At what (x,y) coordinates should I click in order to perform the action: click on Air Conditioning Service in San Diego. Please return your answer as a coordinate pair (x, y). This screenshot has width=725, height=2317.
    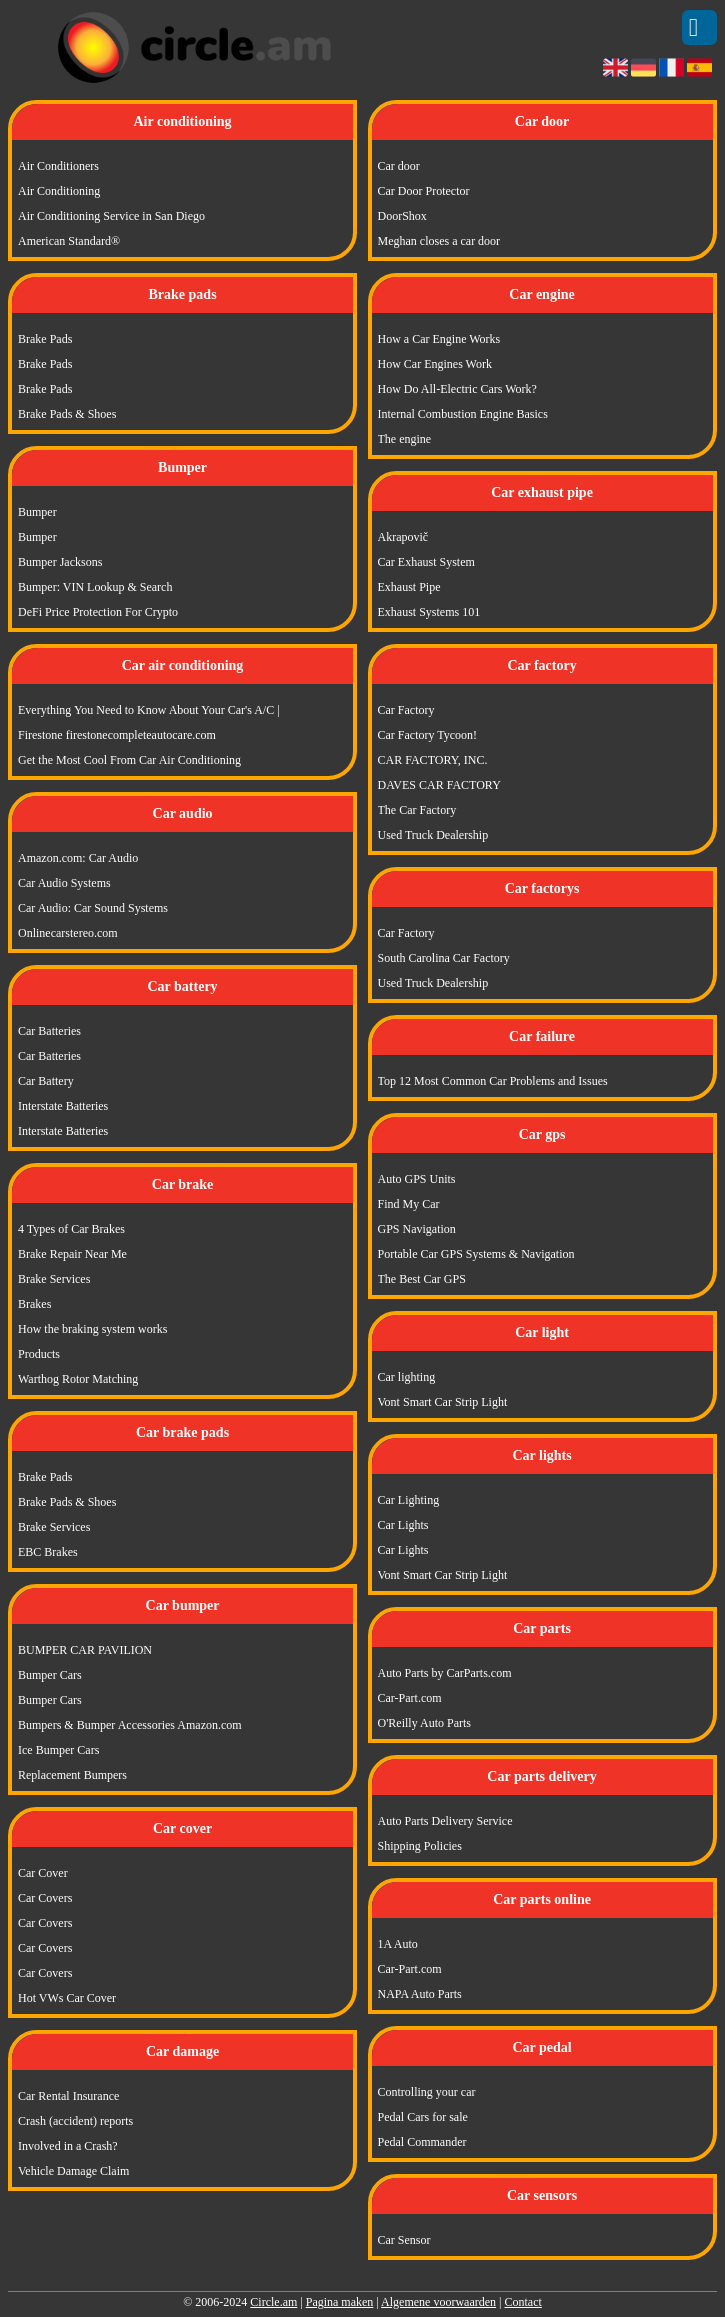
    Looking at the image, I should click on (111, 216).